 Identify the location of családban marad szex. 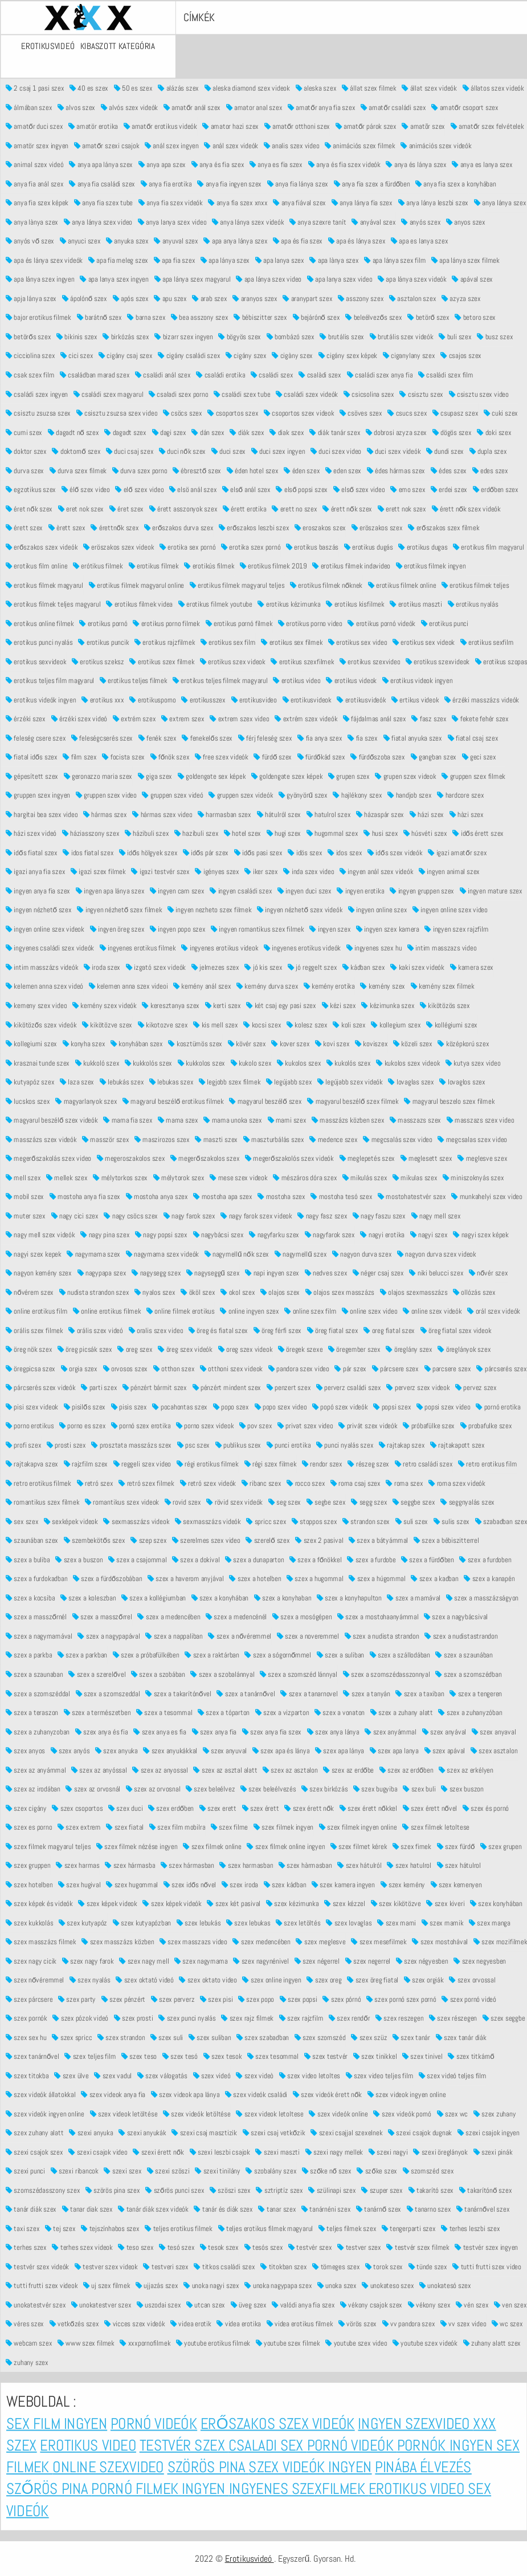
(94, 374).